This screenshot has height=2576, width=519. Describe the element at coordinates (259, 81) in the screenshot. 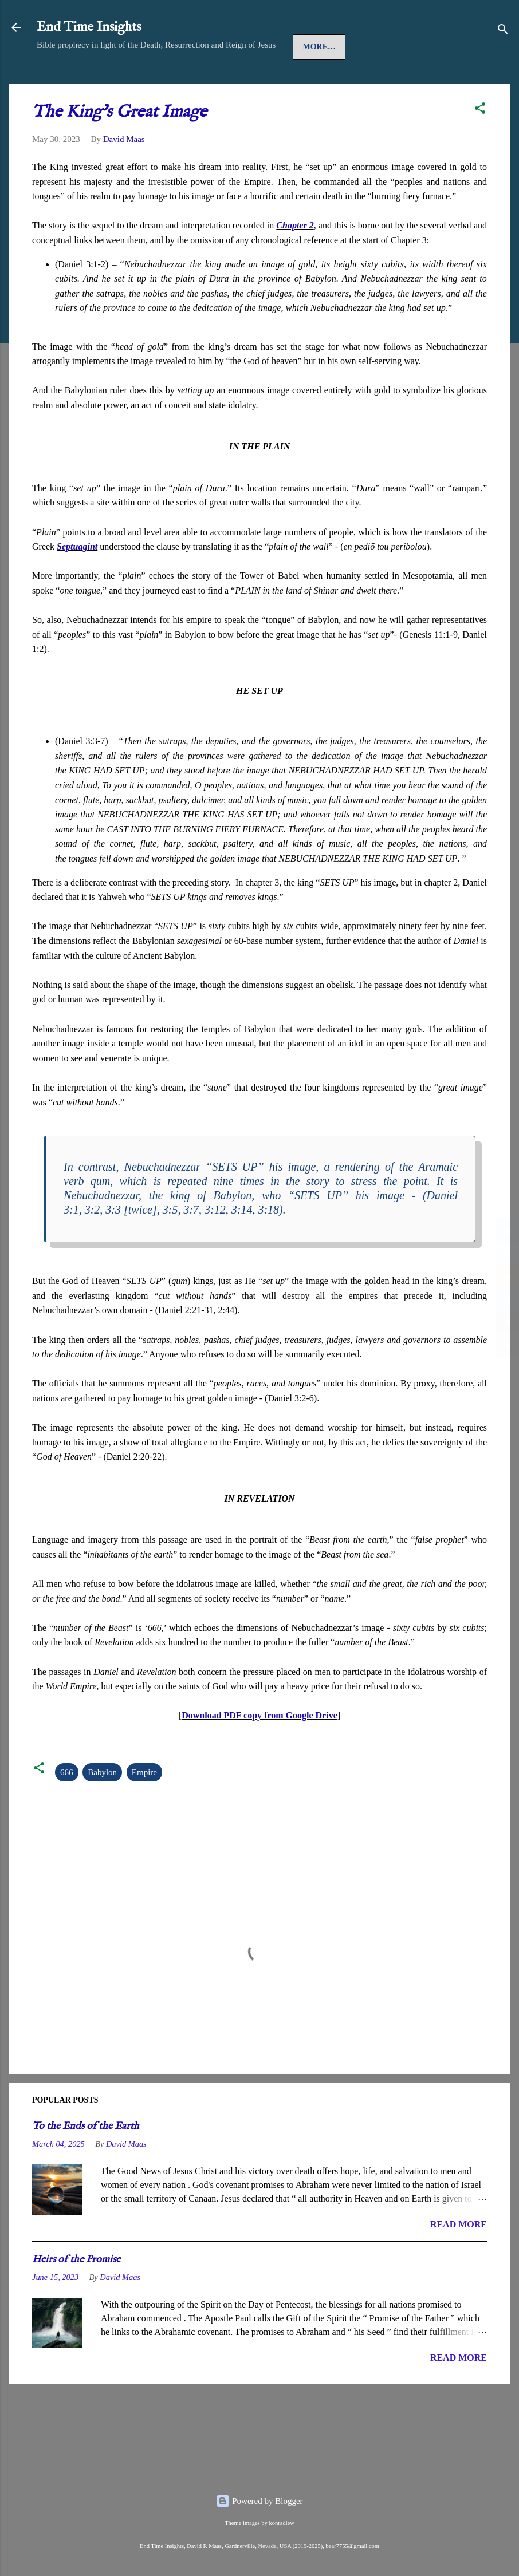

I see `Spirit` at that location.